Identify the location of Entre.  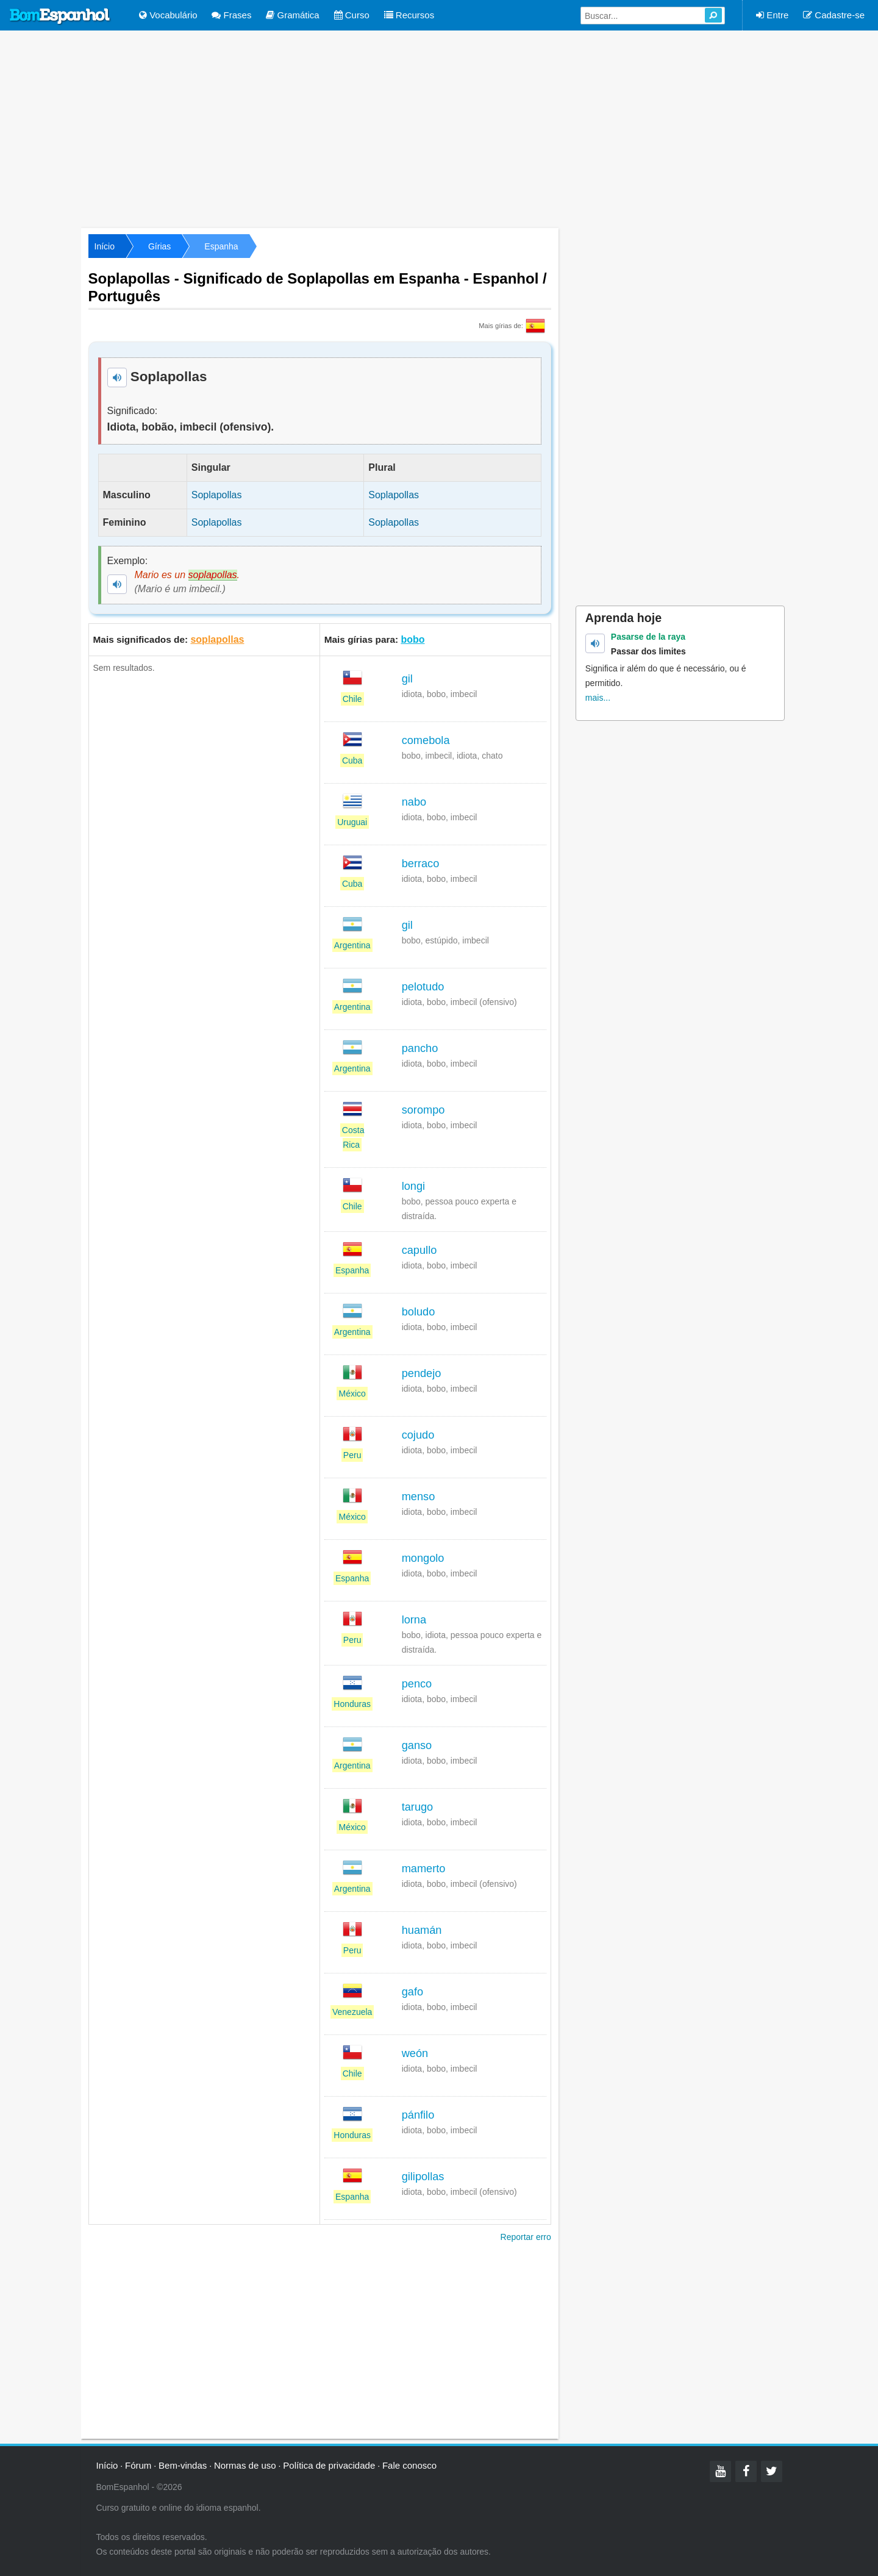
(772, 15).